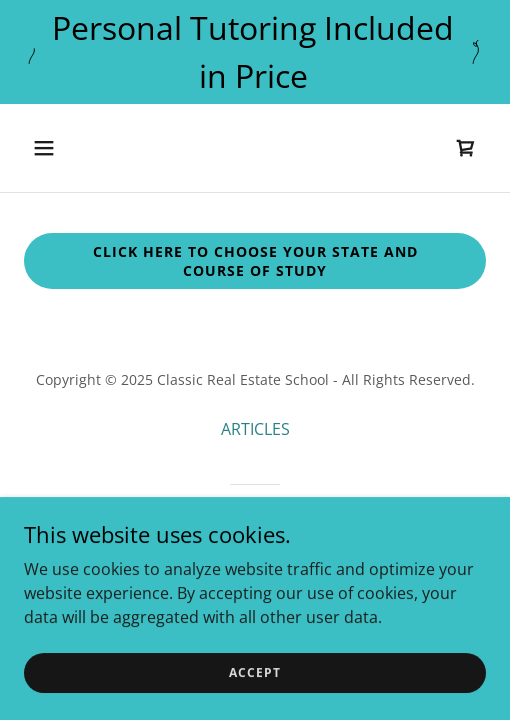  Describe the element at coordinates (255, 429) in the screenshot. I see `ARTICLES [link]` at that location.